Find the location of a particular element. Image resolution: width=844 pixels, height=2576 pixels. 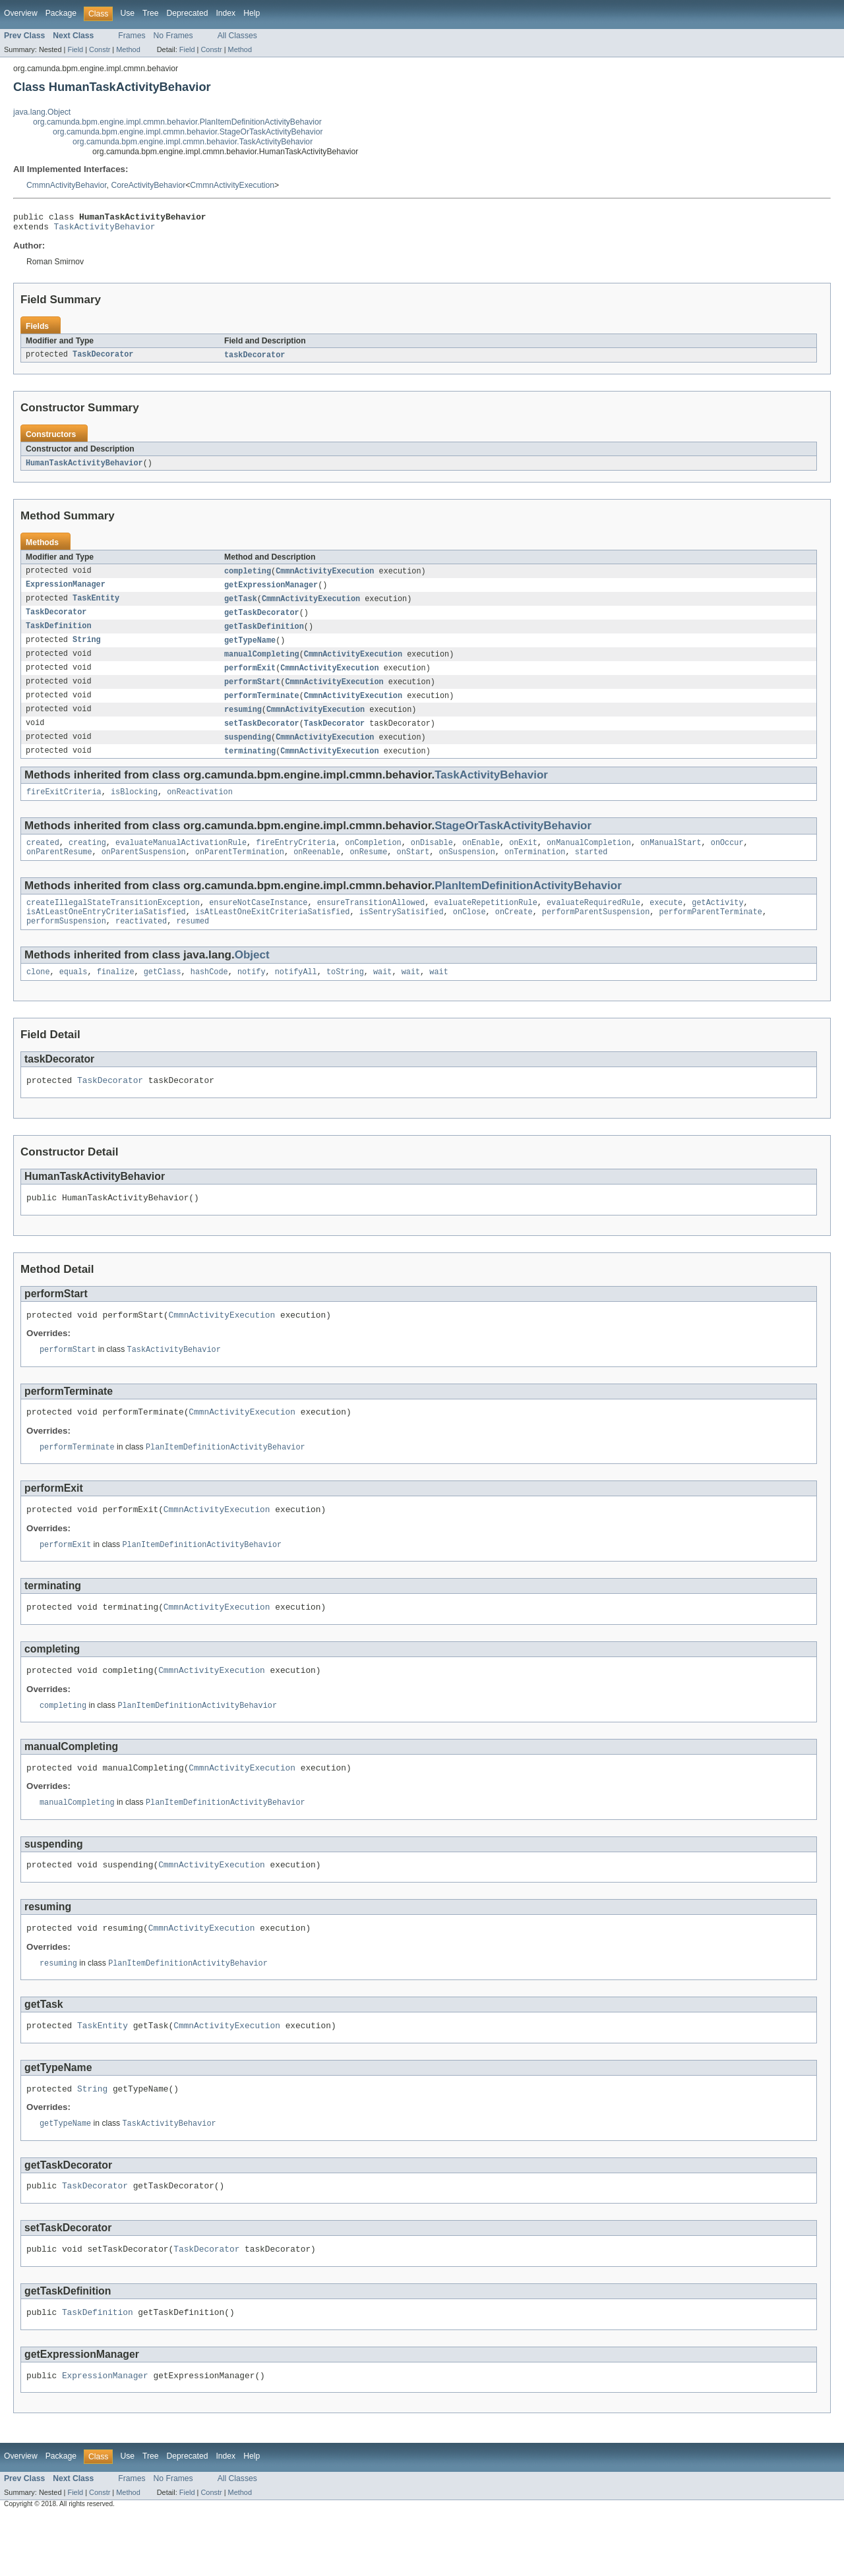

ensureTransitionAllowed is located at coordinates (371, 922).